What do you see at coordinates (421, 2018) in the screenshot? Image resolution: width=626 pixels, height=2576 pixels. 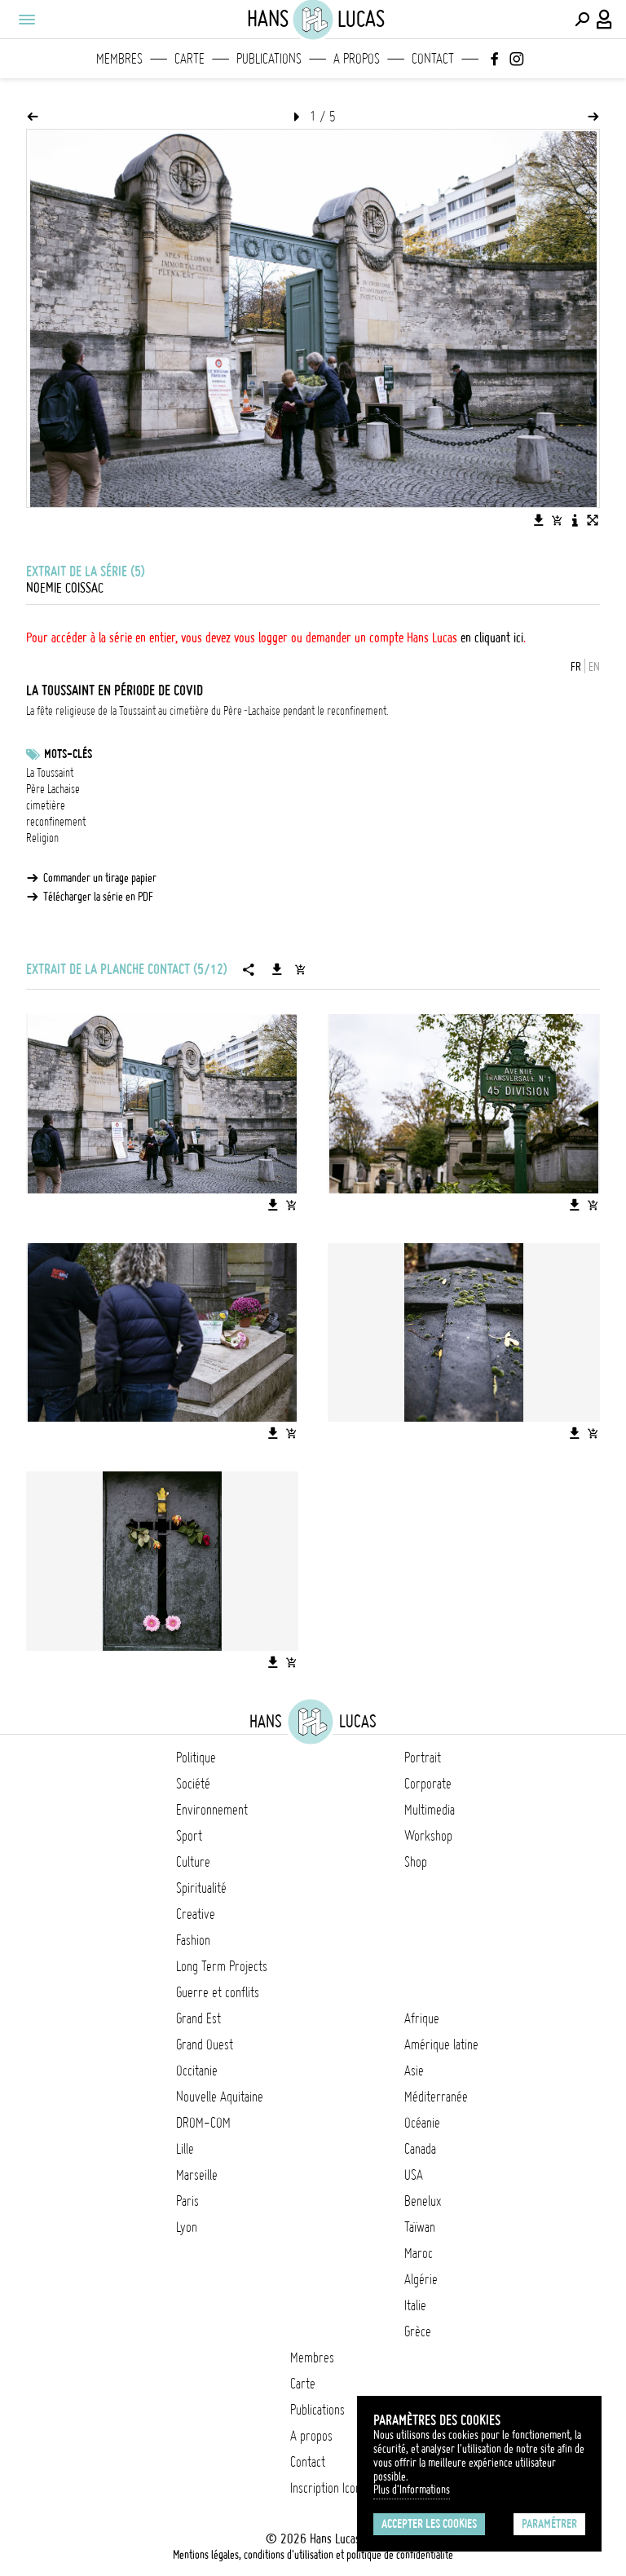 I see `Afrique` at bounding box center [421, 2018].